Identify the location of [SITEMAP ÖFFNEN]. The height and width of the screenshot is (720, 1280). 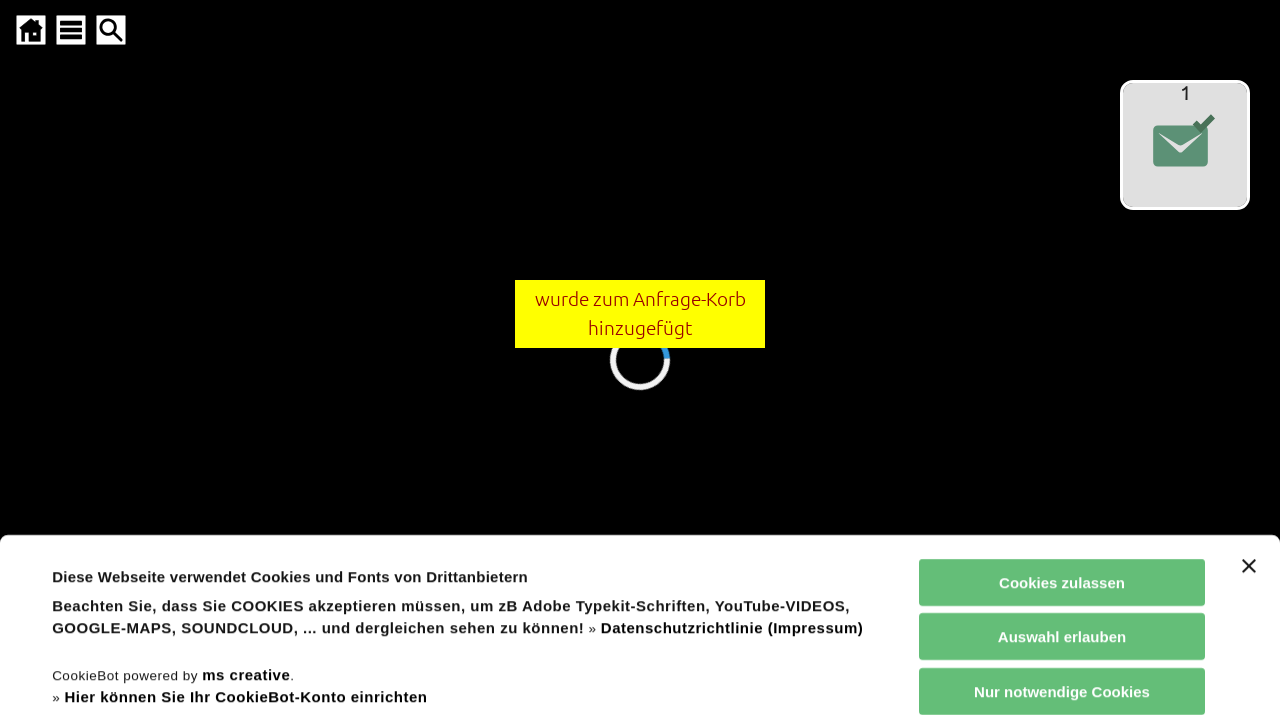
(71, 30).